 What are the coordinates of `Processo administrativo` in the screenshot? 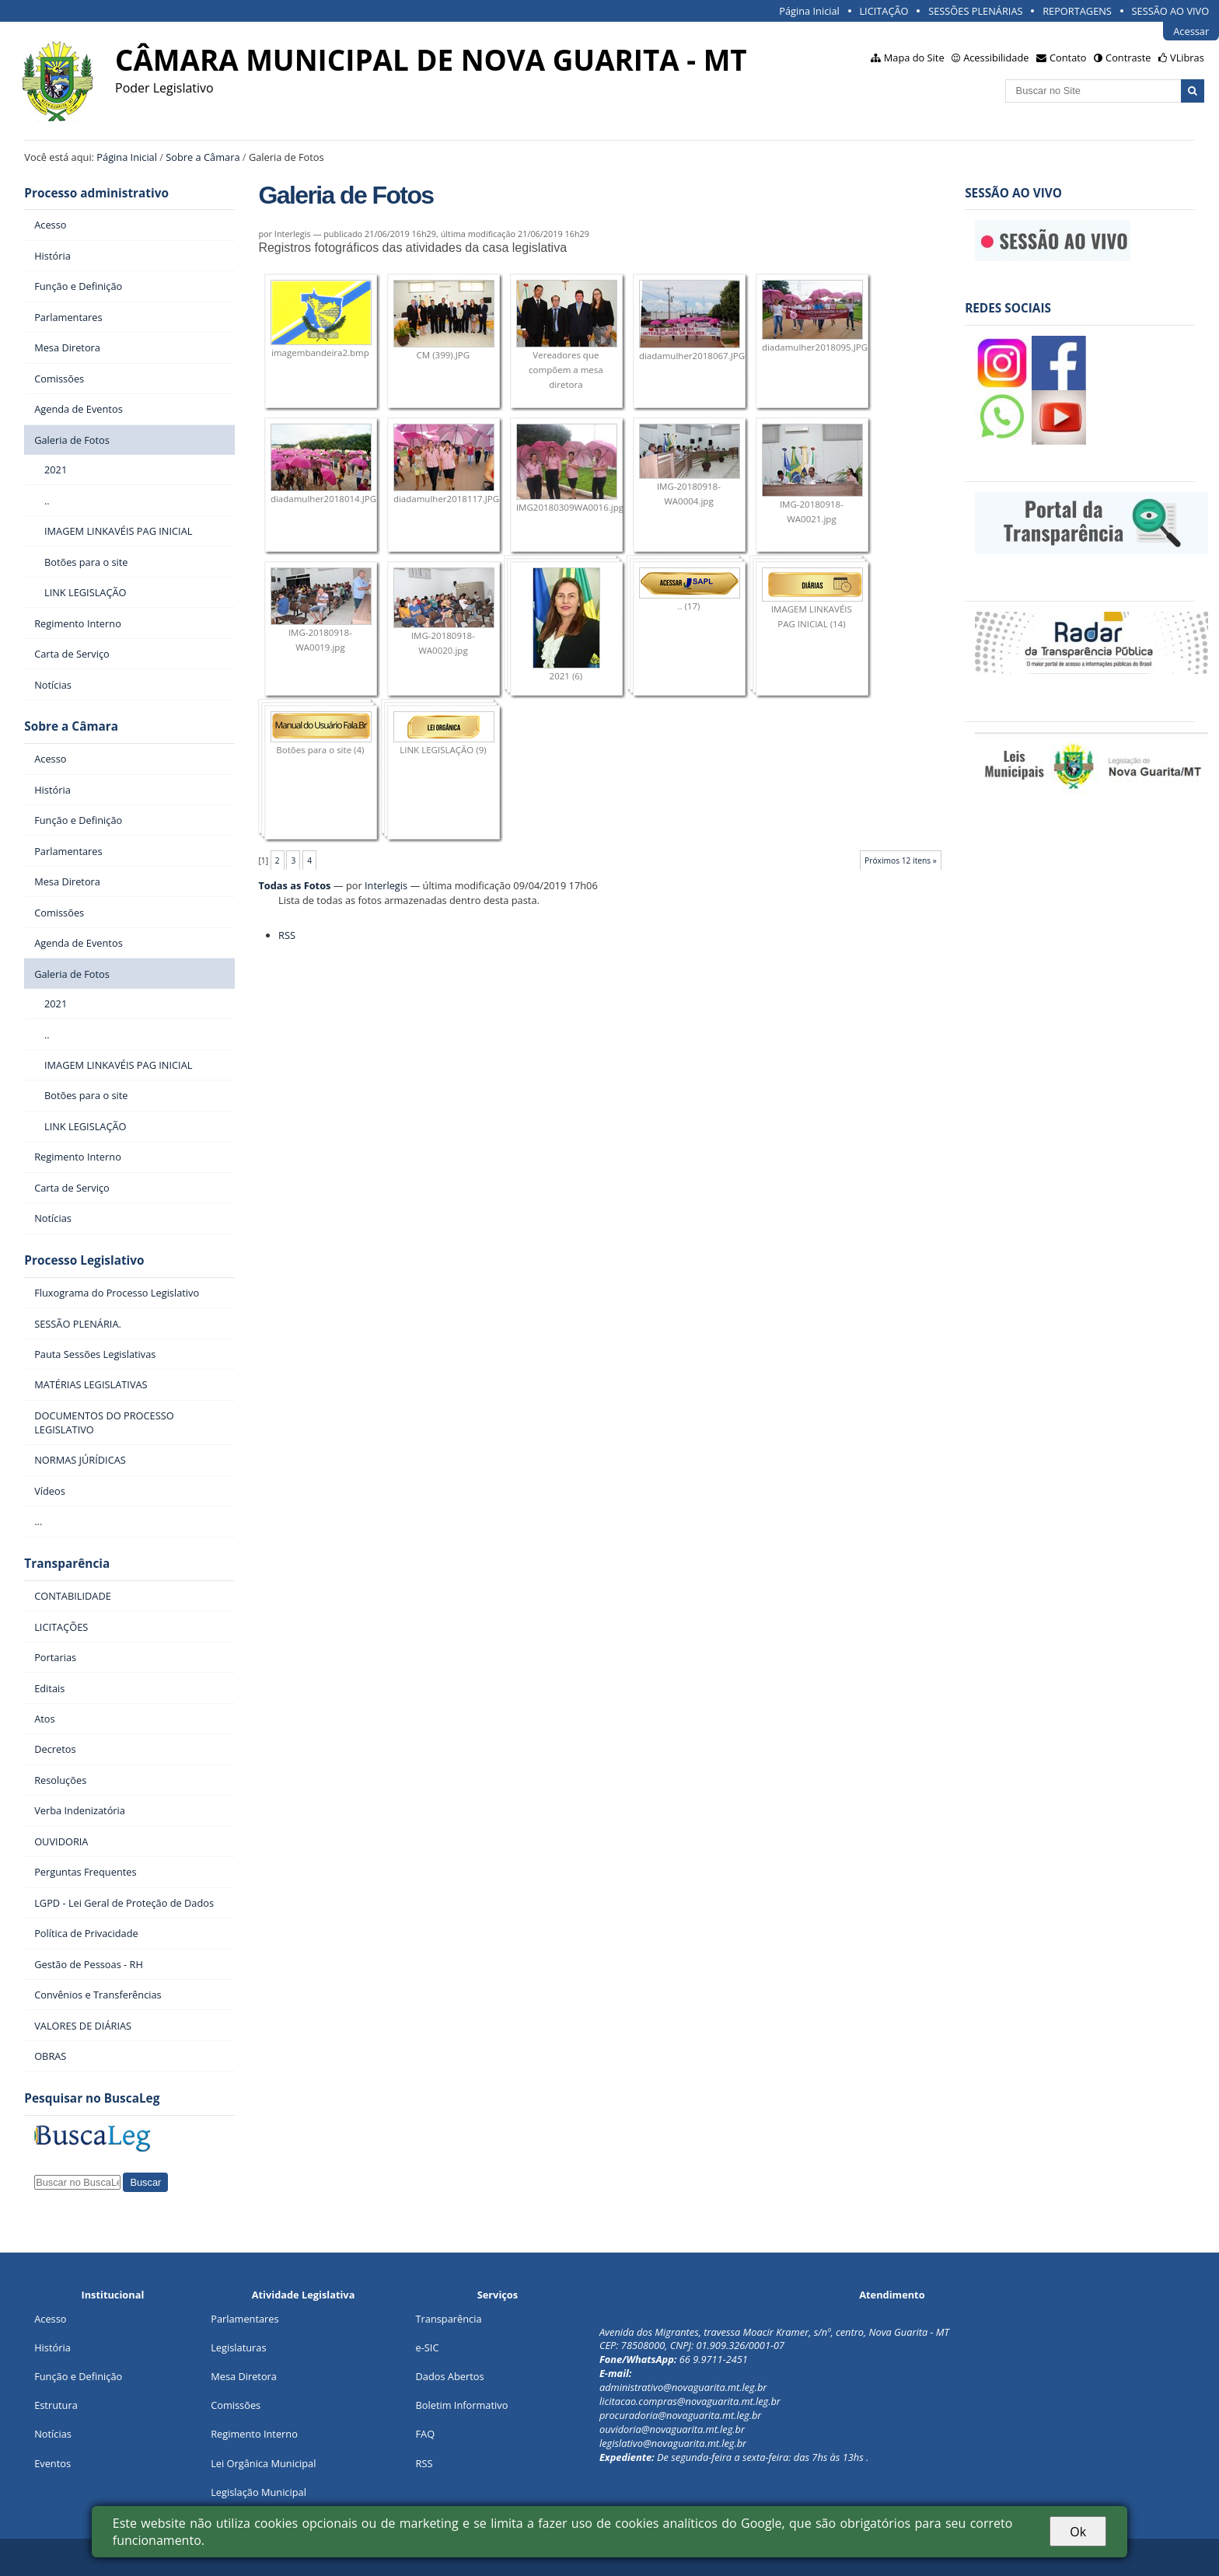 It's located at (96, 193).